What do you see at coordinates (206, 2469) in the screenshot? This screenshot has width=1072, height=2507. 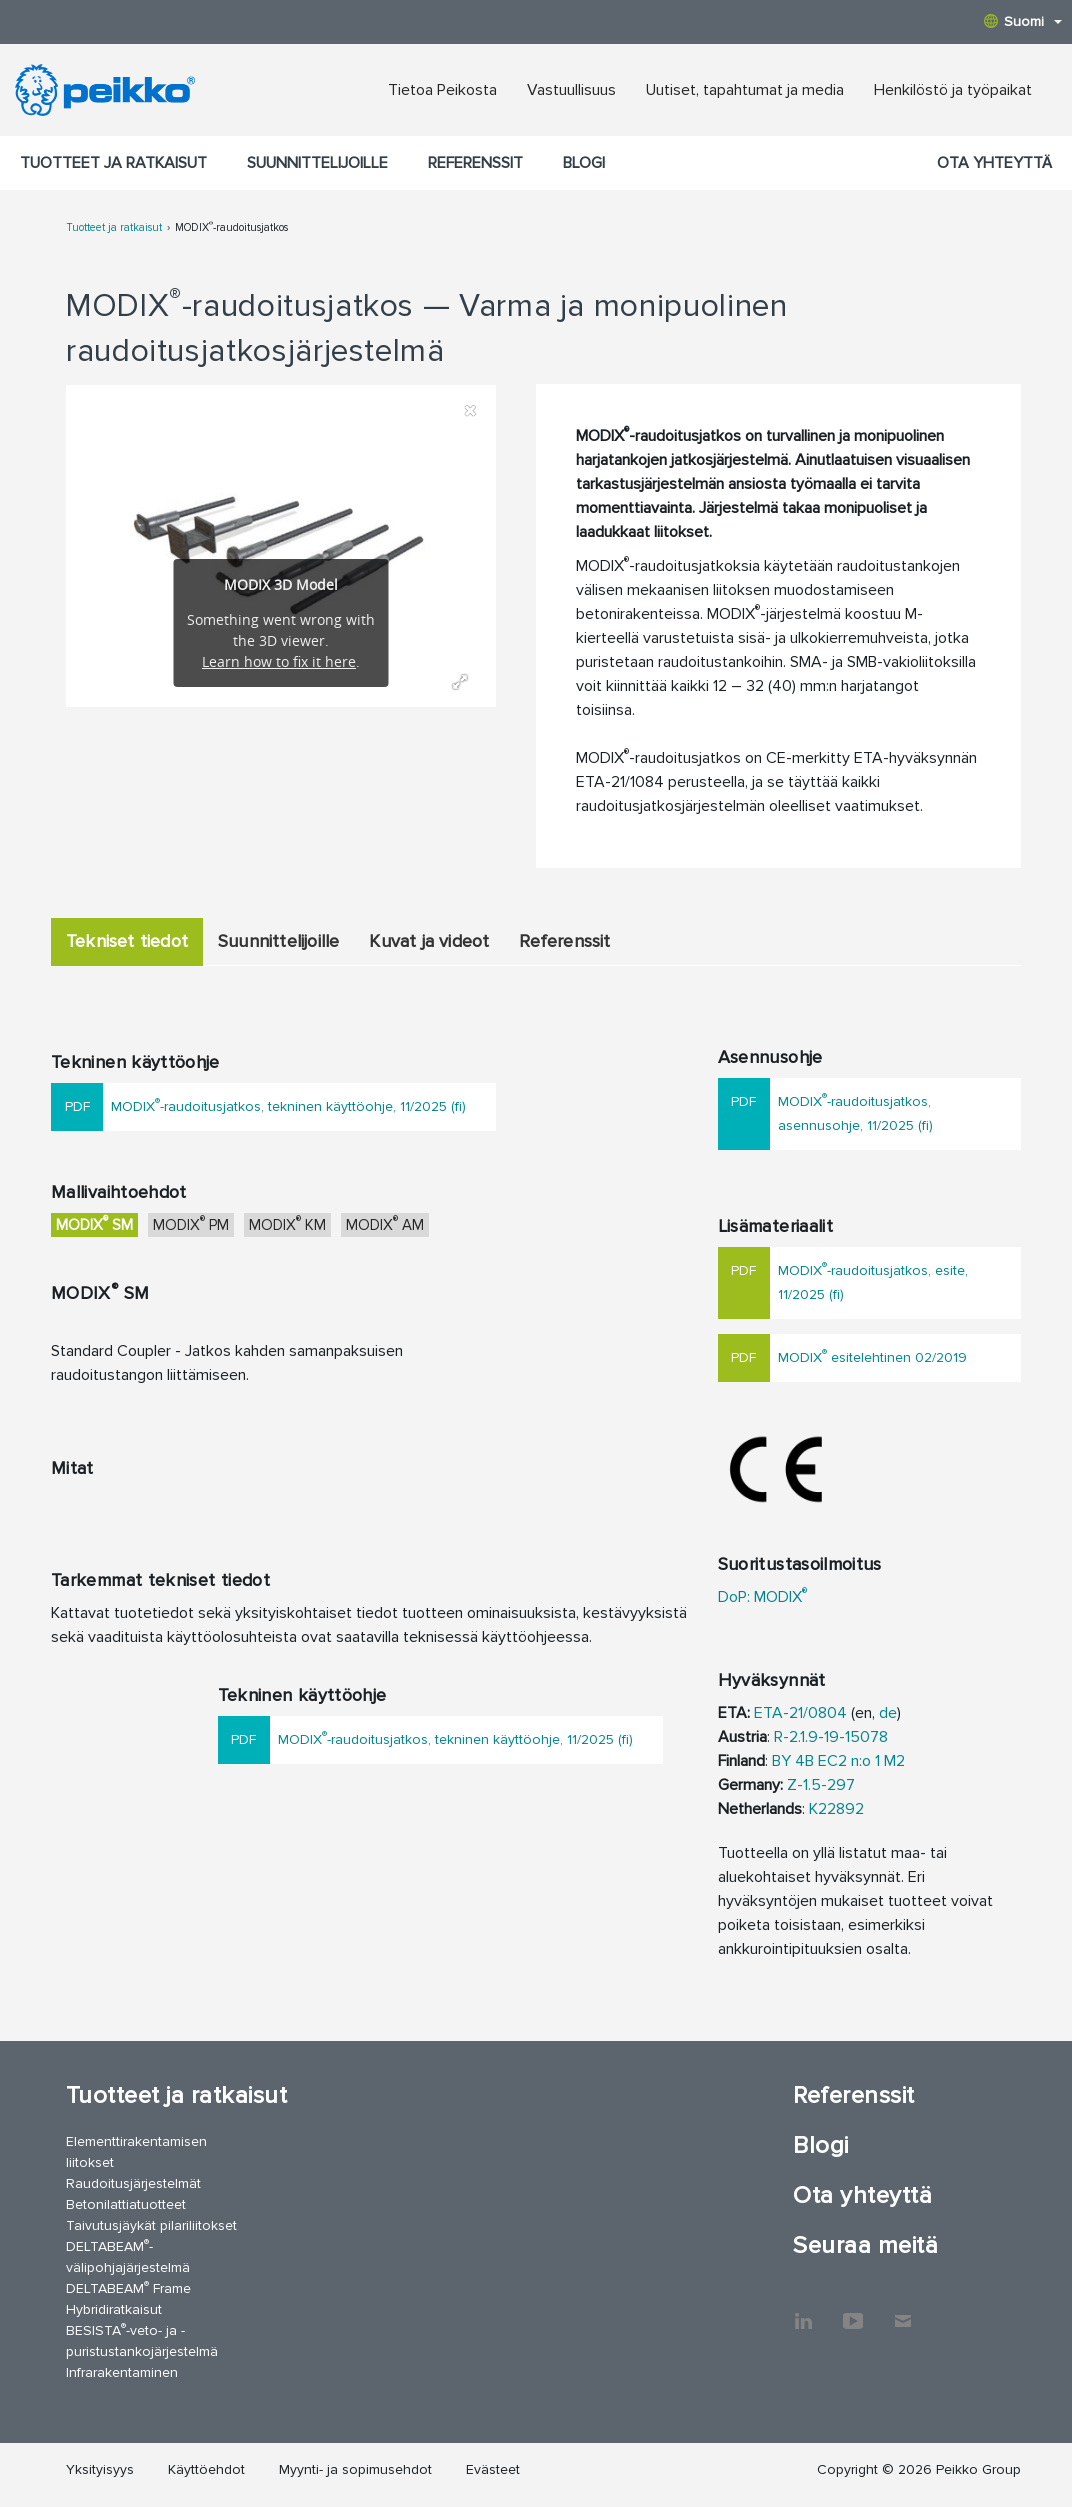 I see `Käyttöehdot` at bounding box center [206, 2469].